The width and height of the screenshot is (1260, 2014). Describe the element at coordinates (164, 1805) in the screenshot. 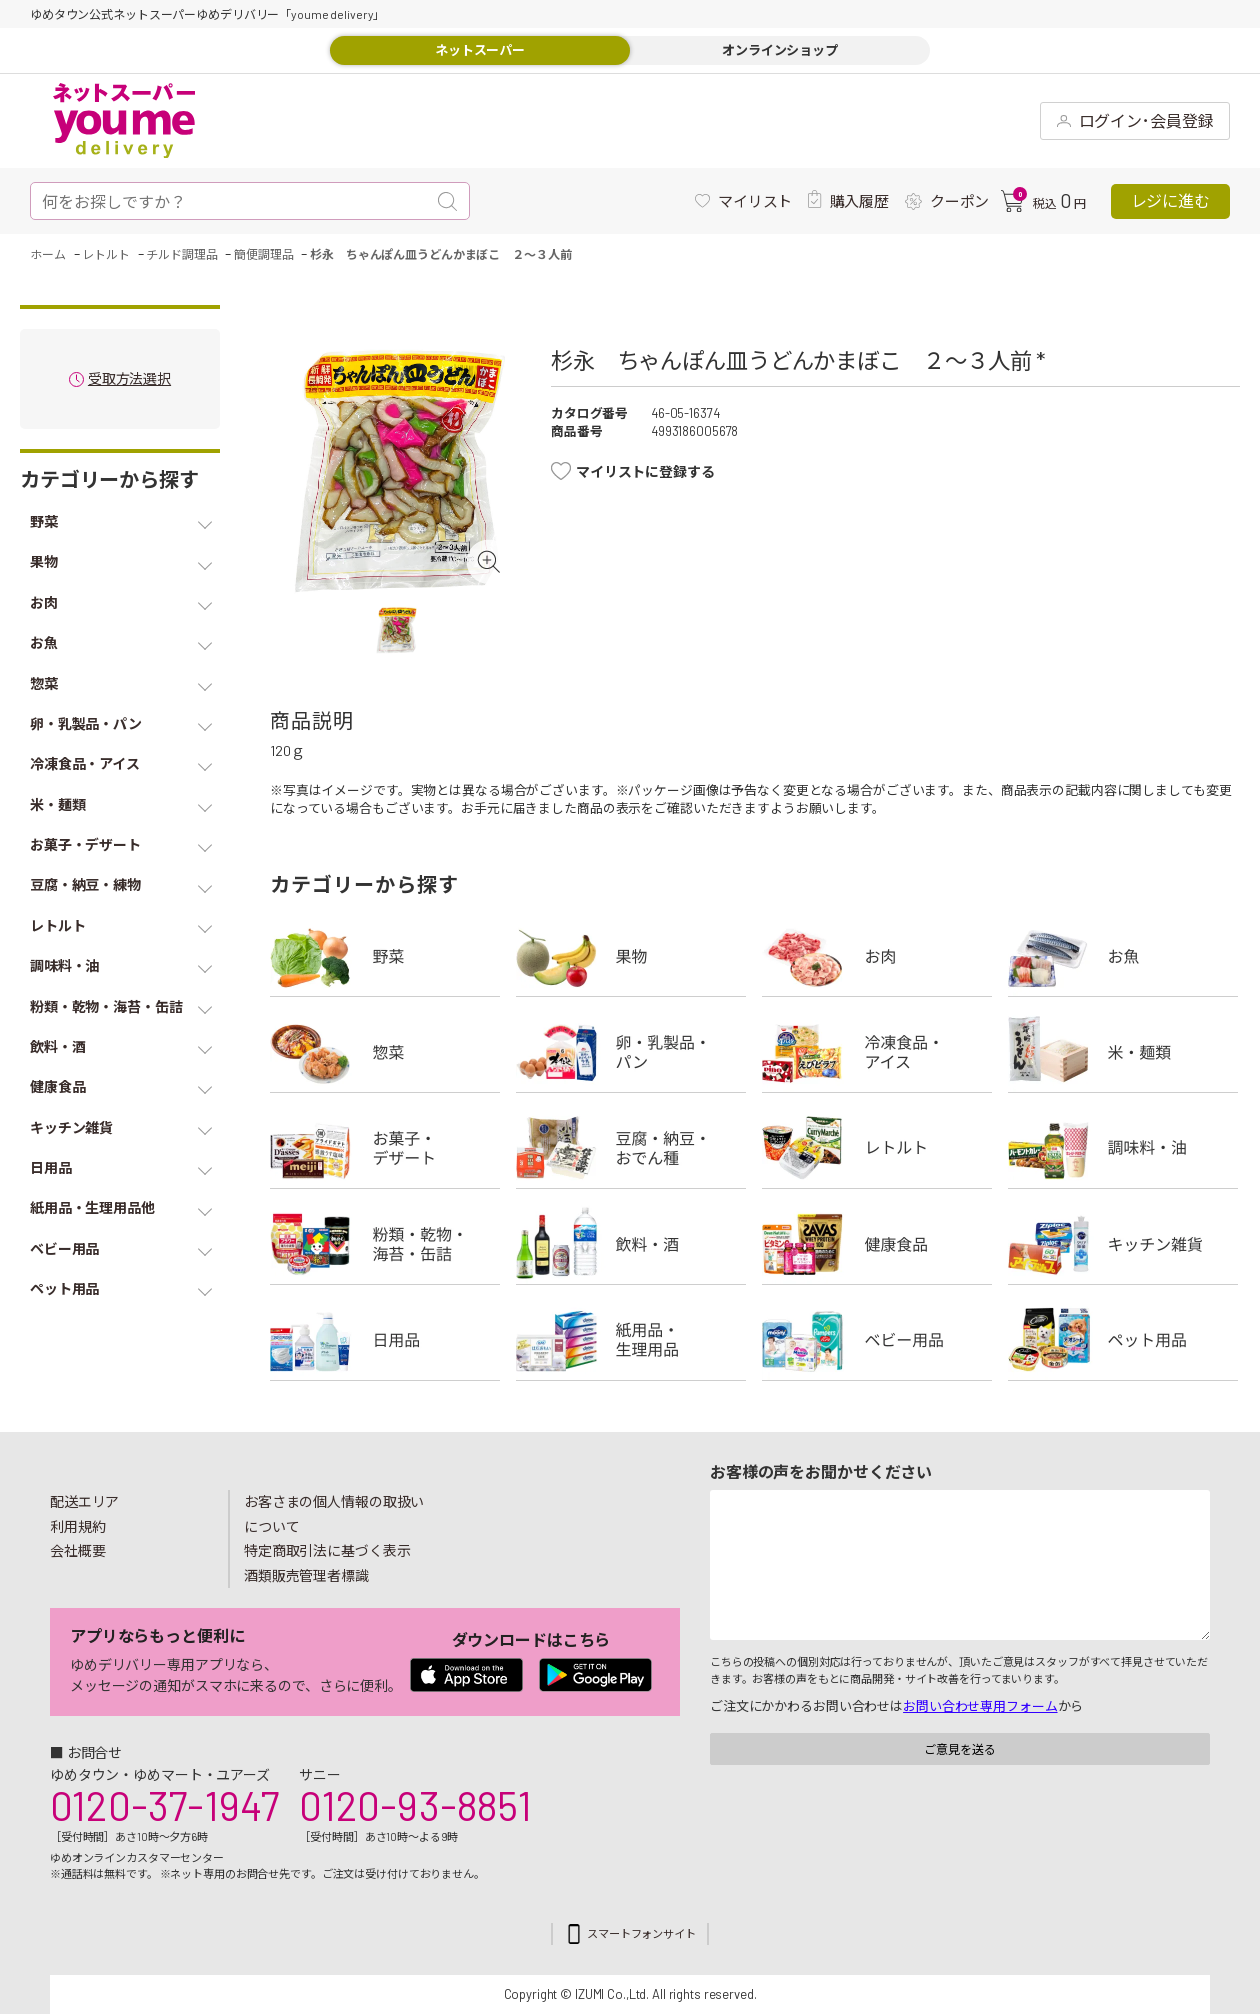

I see `0120-37-1947` at that location.